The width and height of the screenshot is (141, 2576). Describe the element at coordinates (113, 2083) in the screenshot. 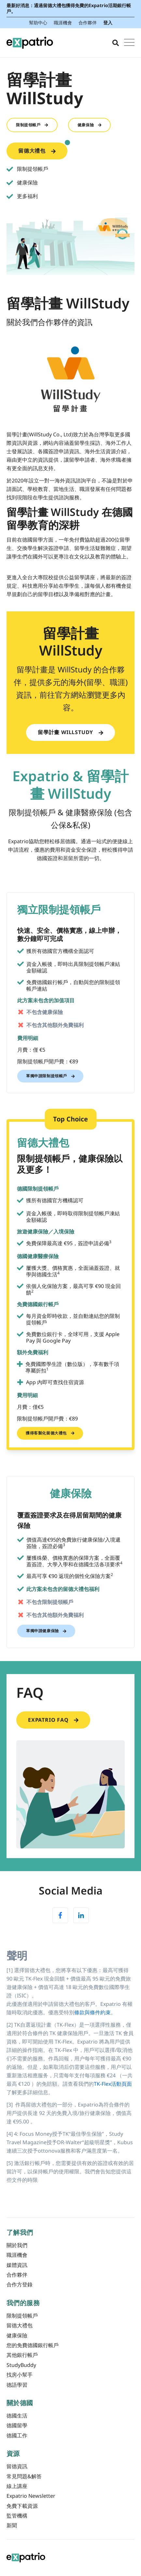

I see `TK-Flex活動頁面` at that location.